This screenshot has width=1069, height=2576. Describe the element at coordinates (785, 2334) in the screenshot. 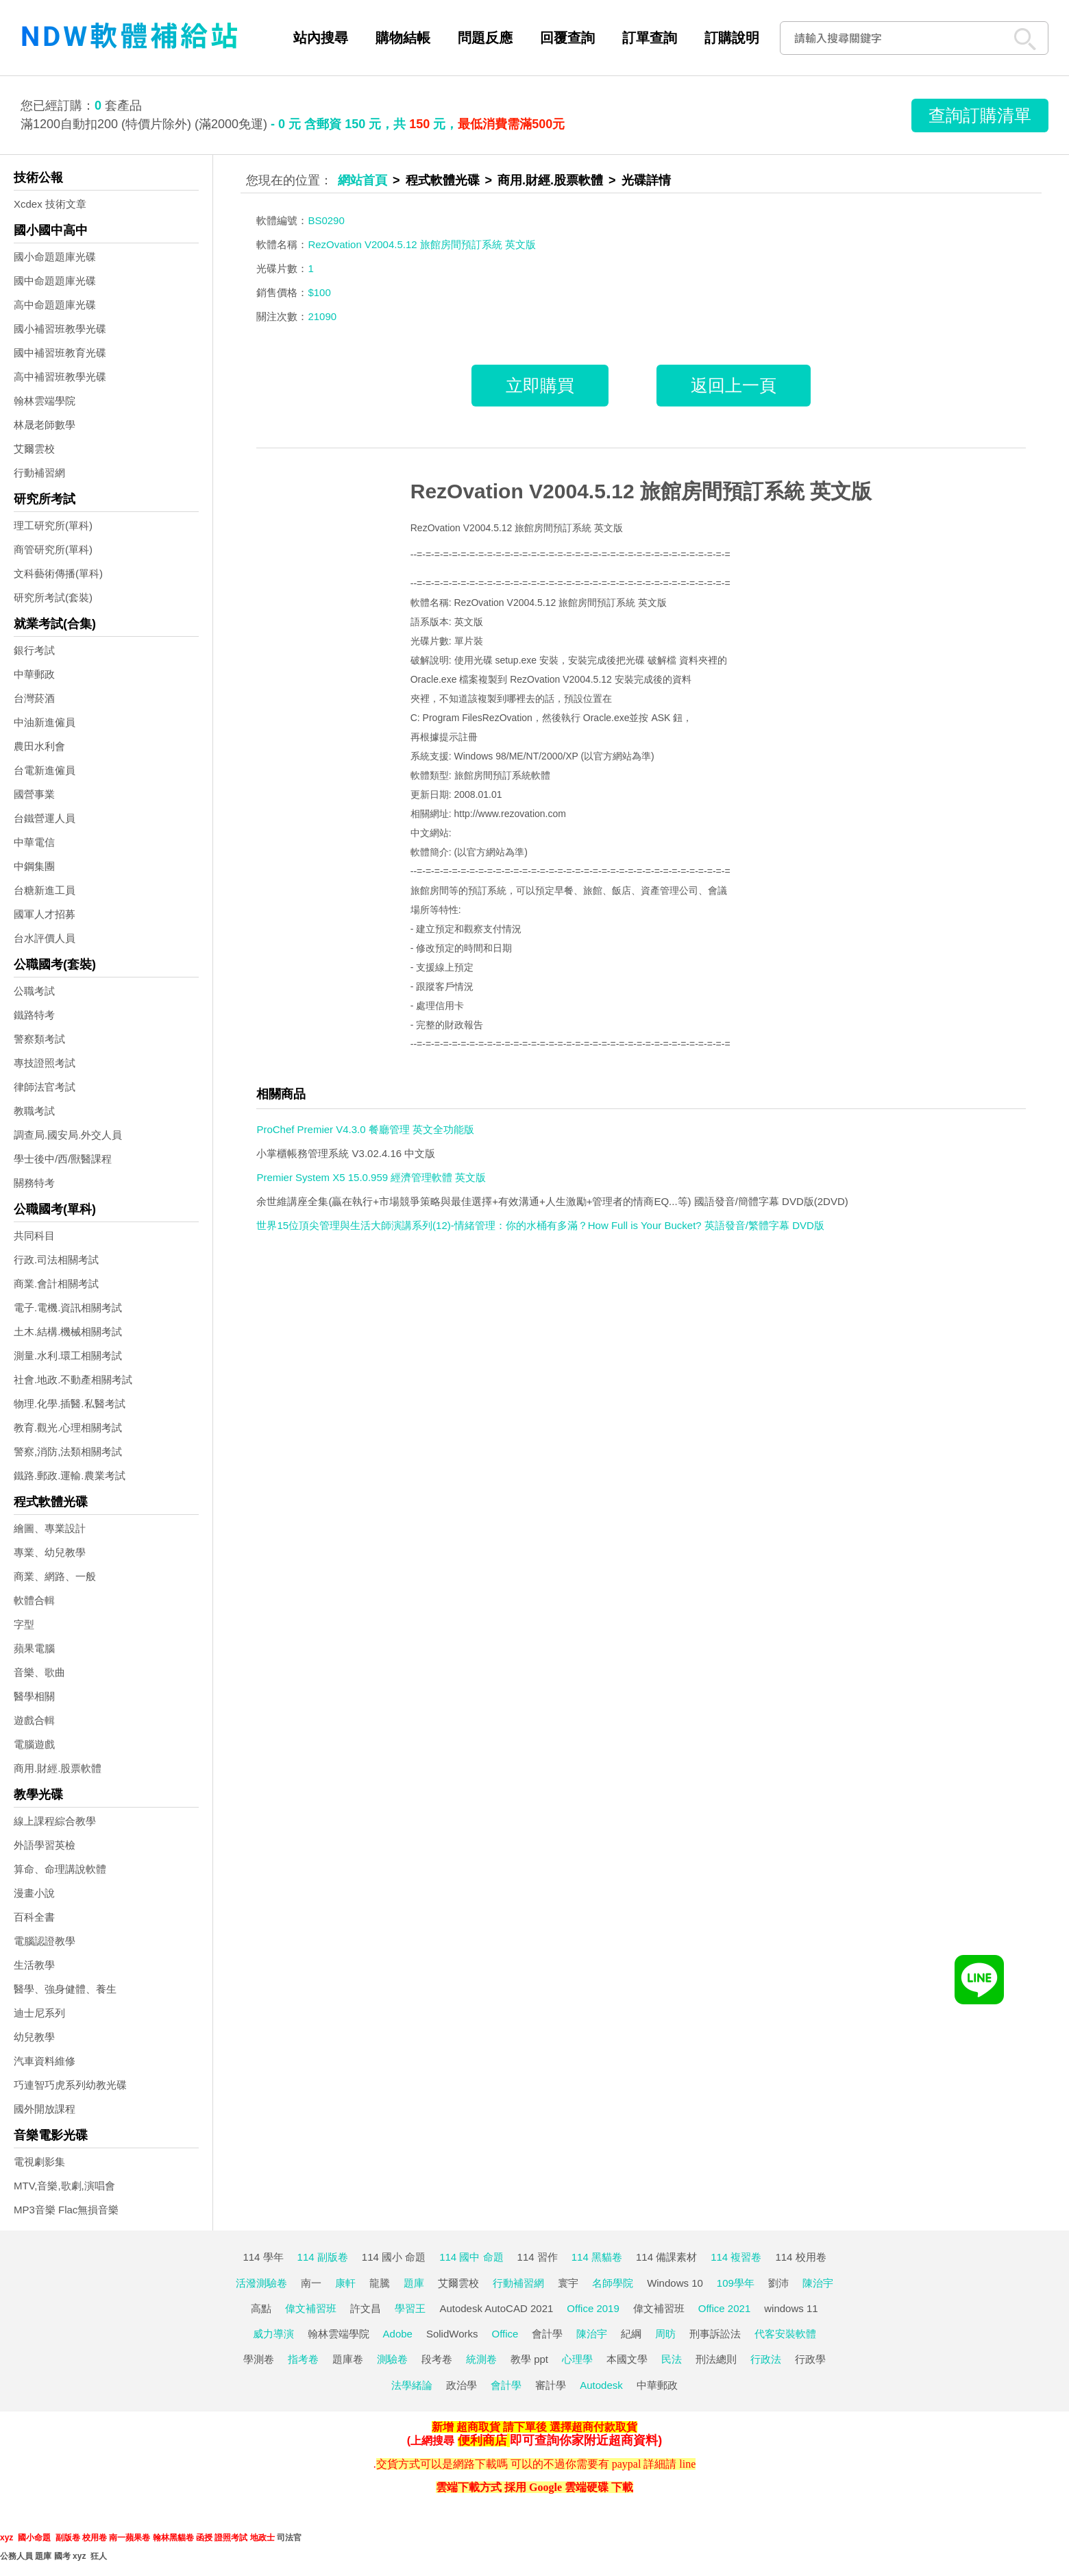

I see `代客安裝軟體` at that location.